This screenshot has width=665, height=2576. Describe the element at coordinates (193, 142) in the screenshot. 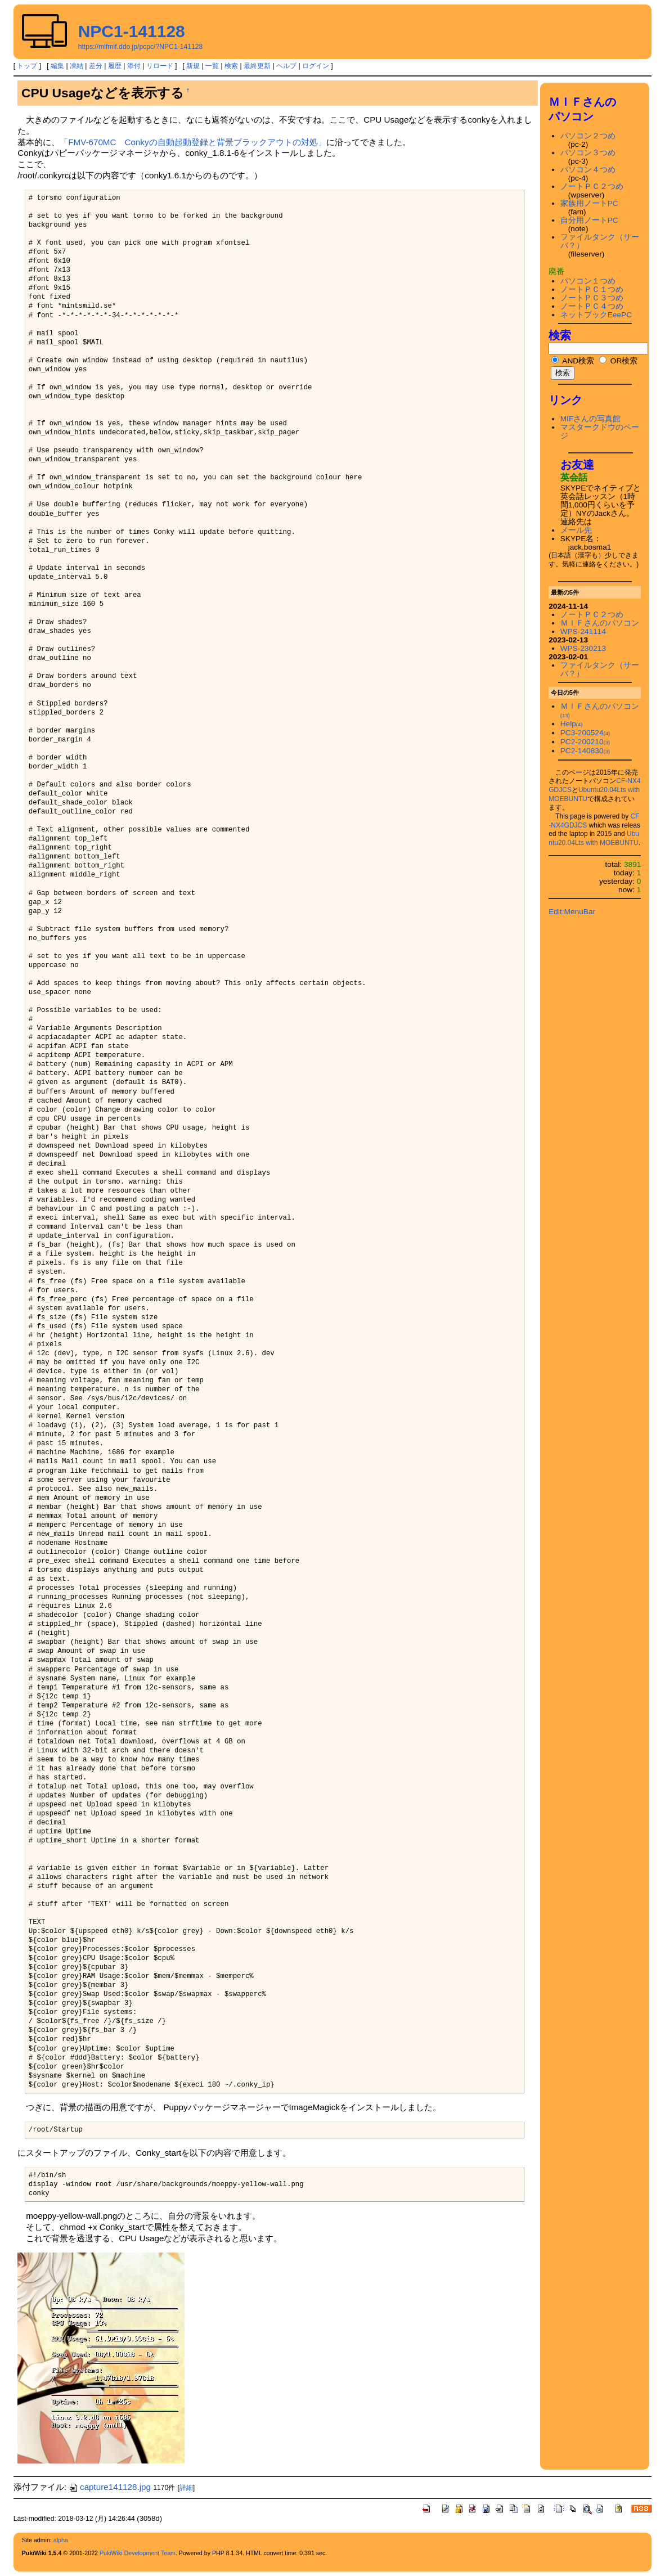

I see `「FMV-670MC Conkyの自動起動登録と背景ブラックアウトの対処」` at that location.